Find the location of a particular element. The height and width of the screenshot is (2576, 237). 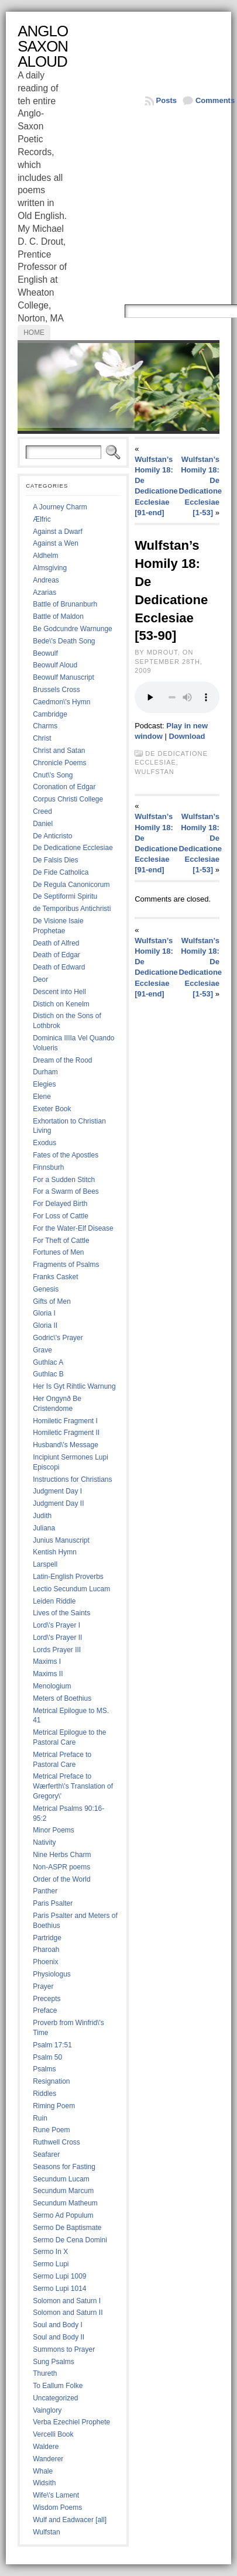

Sermo Ad Populum is located at coordinates (63, 2215).